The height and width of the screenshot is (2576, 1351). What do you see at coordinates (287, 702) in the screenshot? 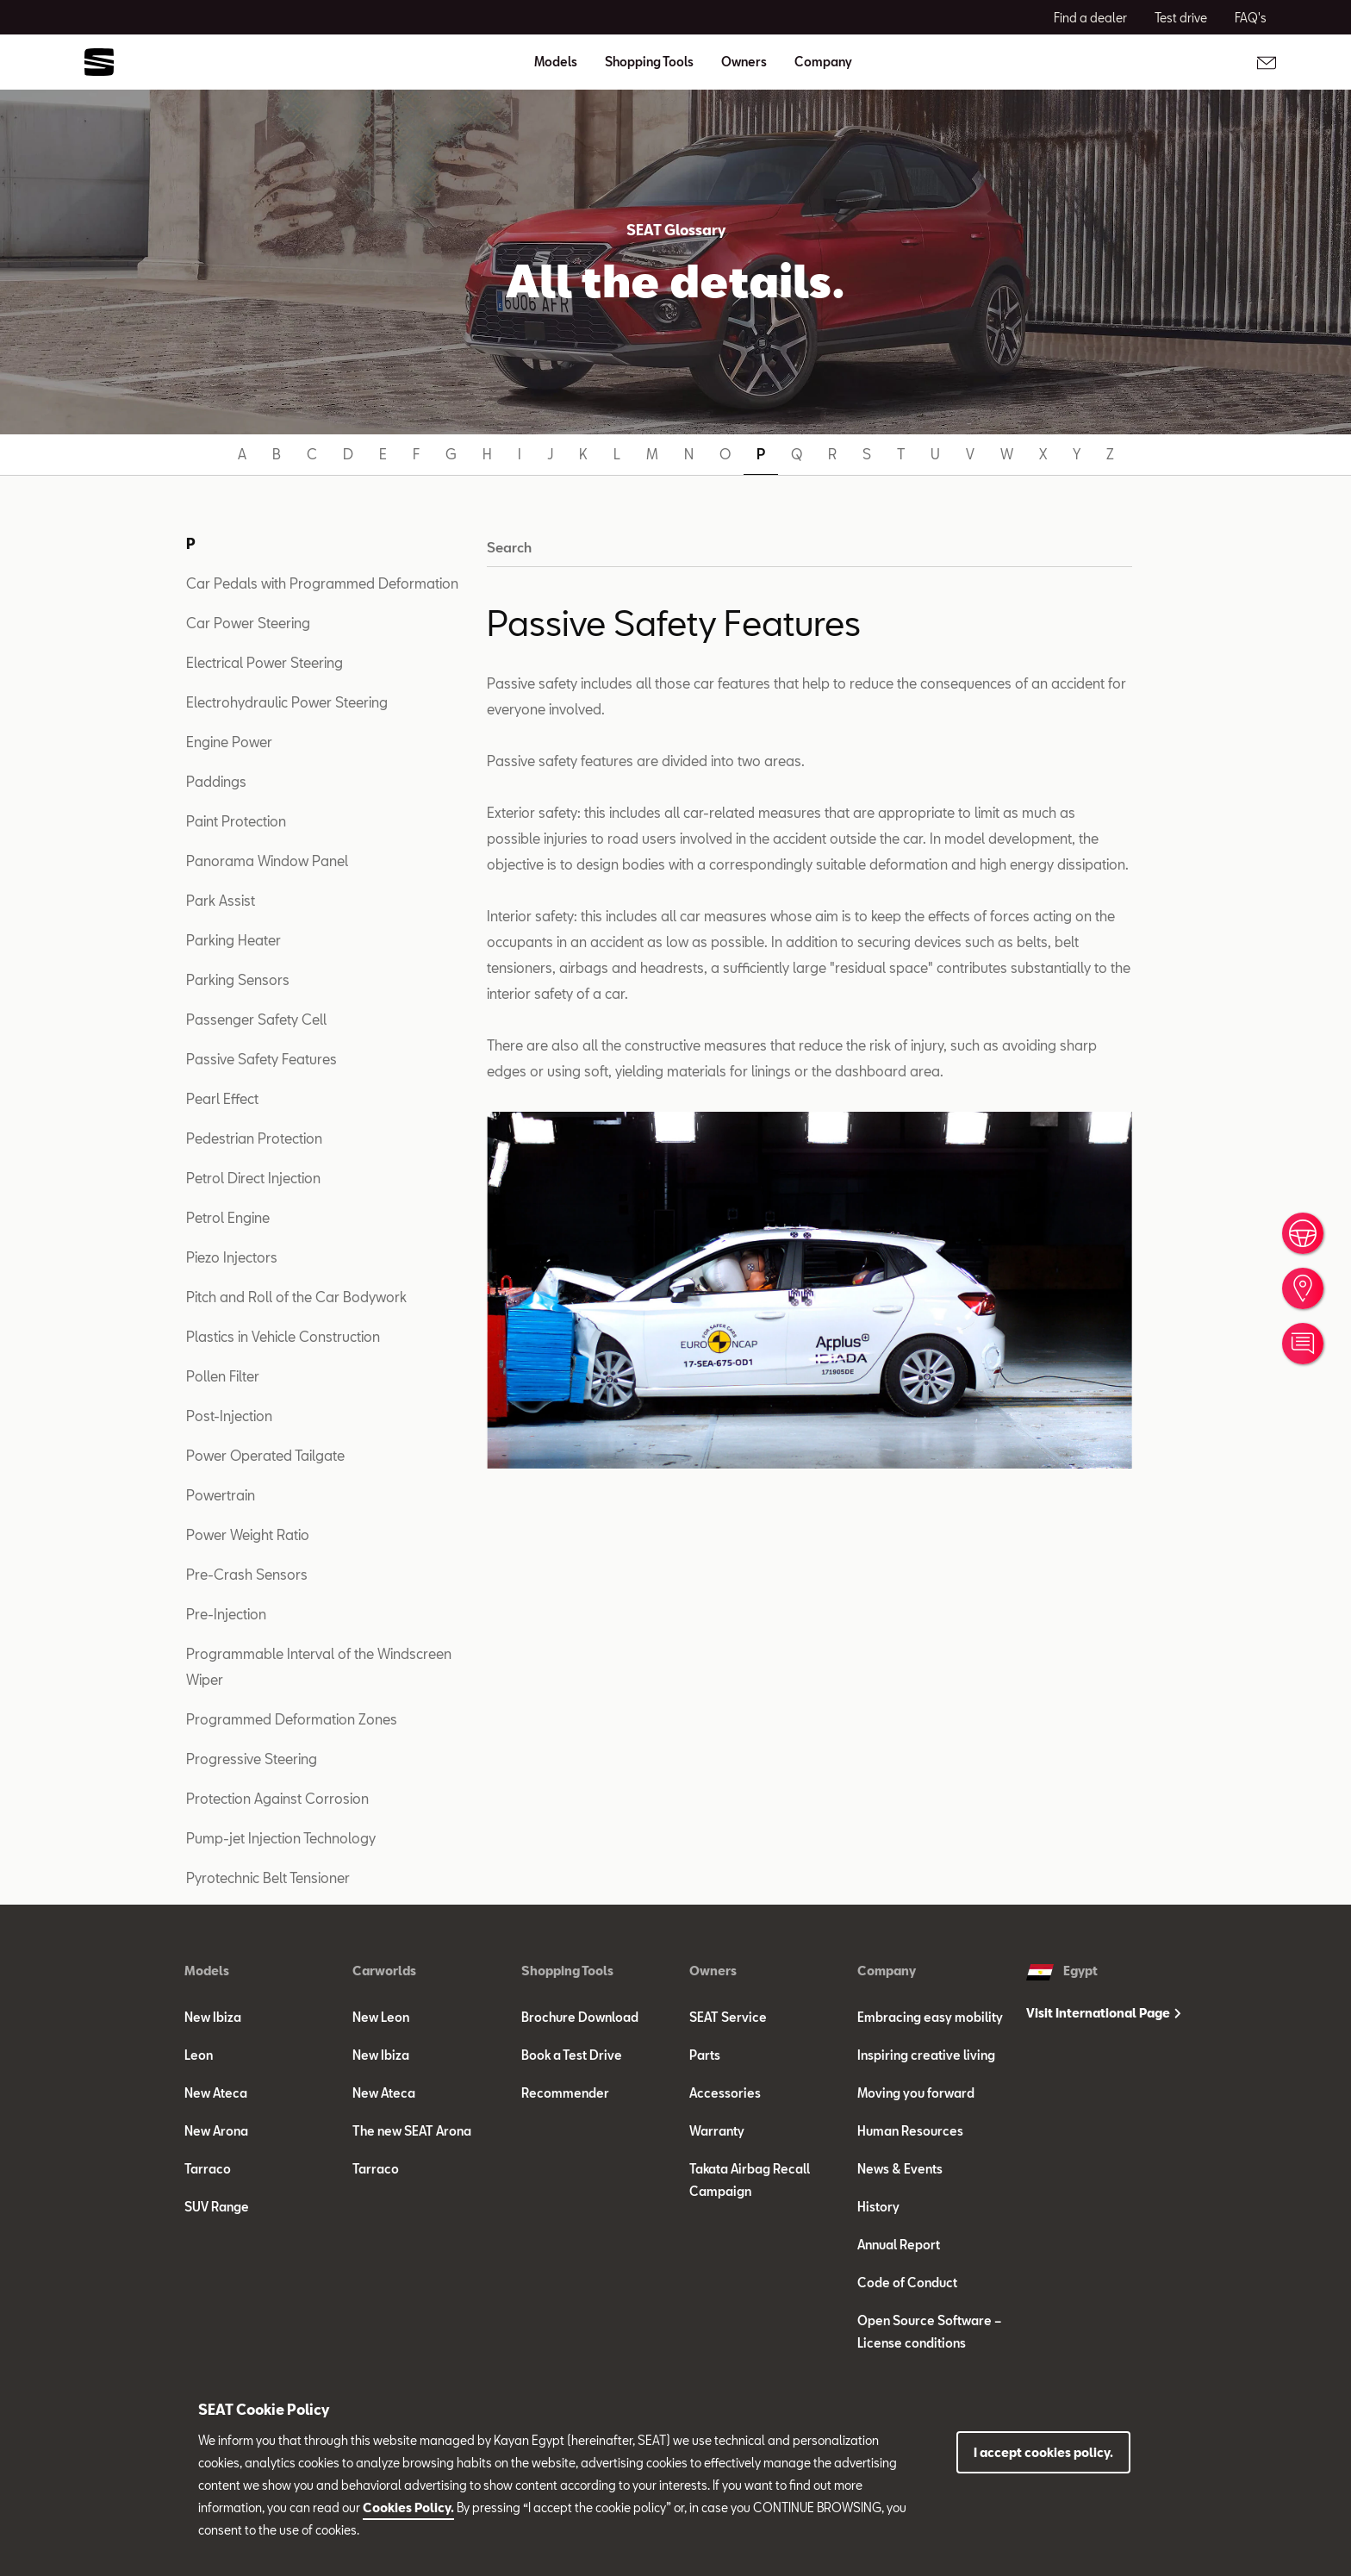
I see `Electrohydraulic Power Steering` at bounding box center [287, 702].